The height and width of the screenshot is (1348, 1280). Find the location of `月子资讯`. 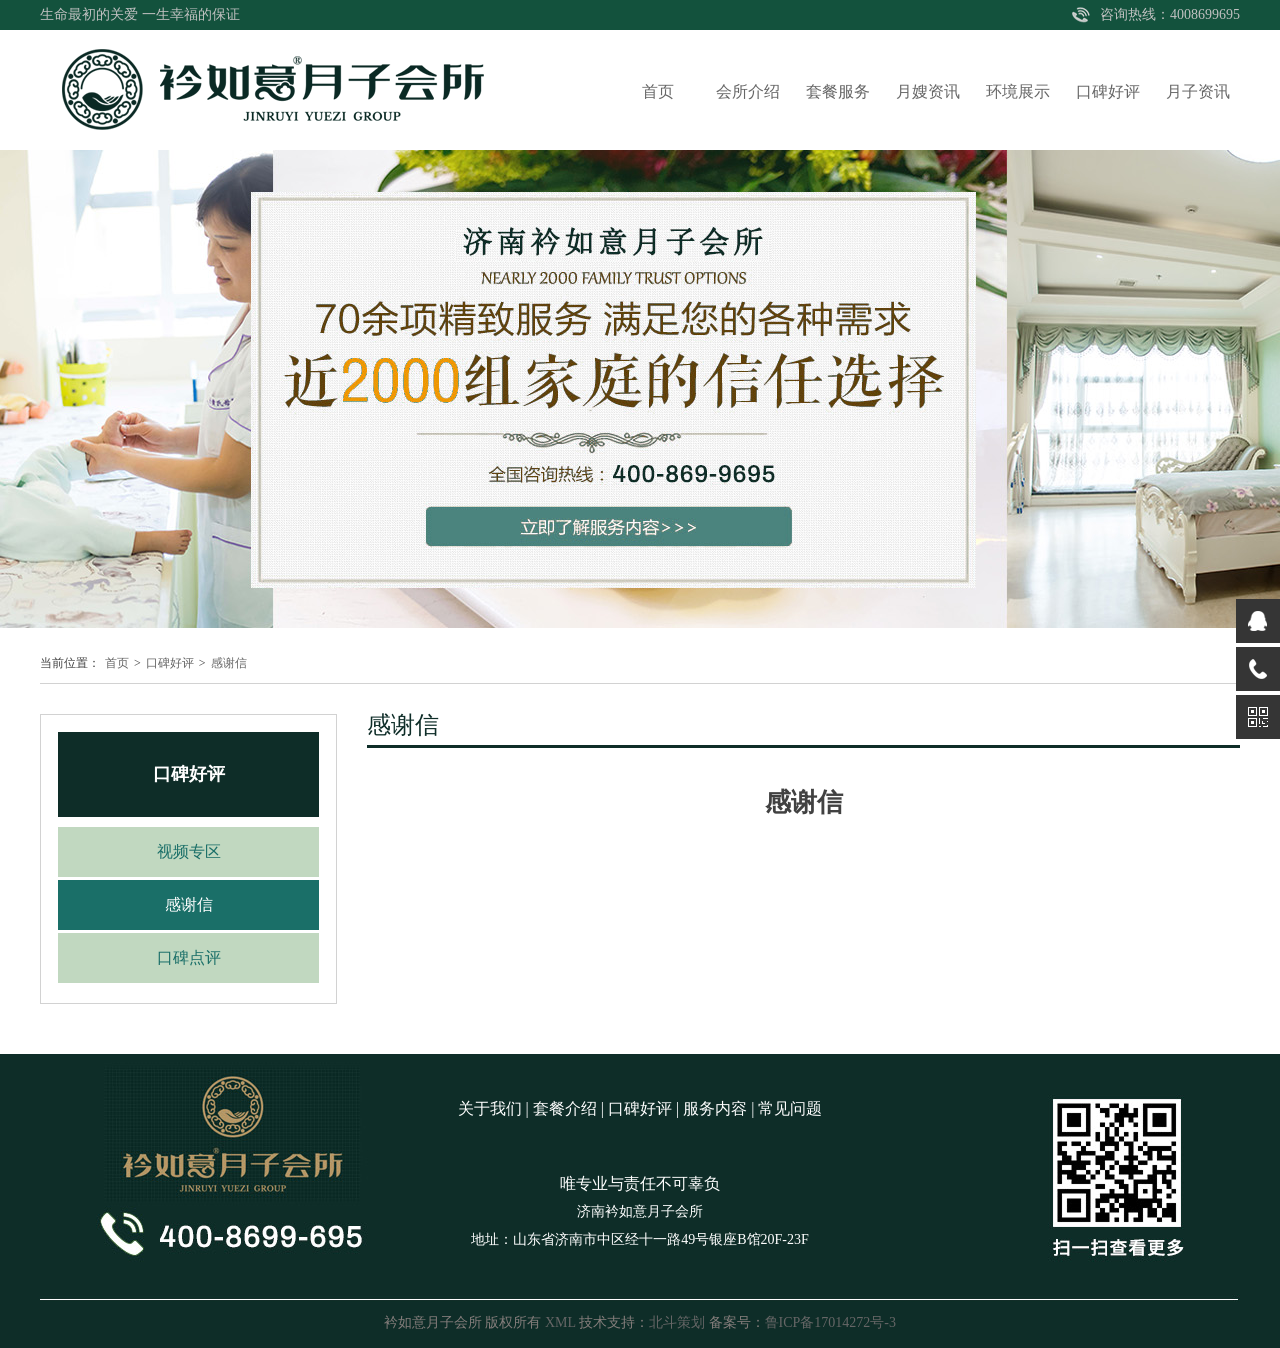

月子资讯 is located at coordinates (1198, 91).